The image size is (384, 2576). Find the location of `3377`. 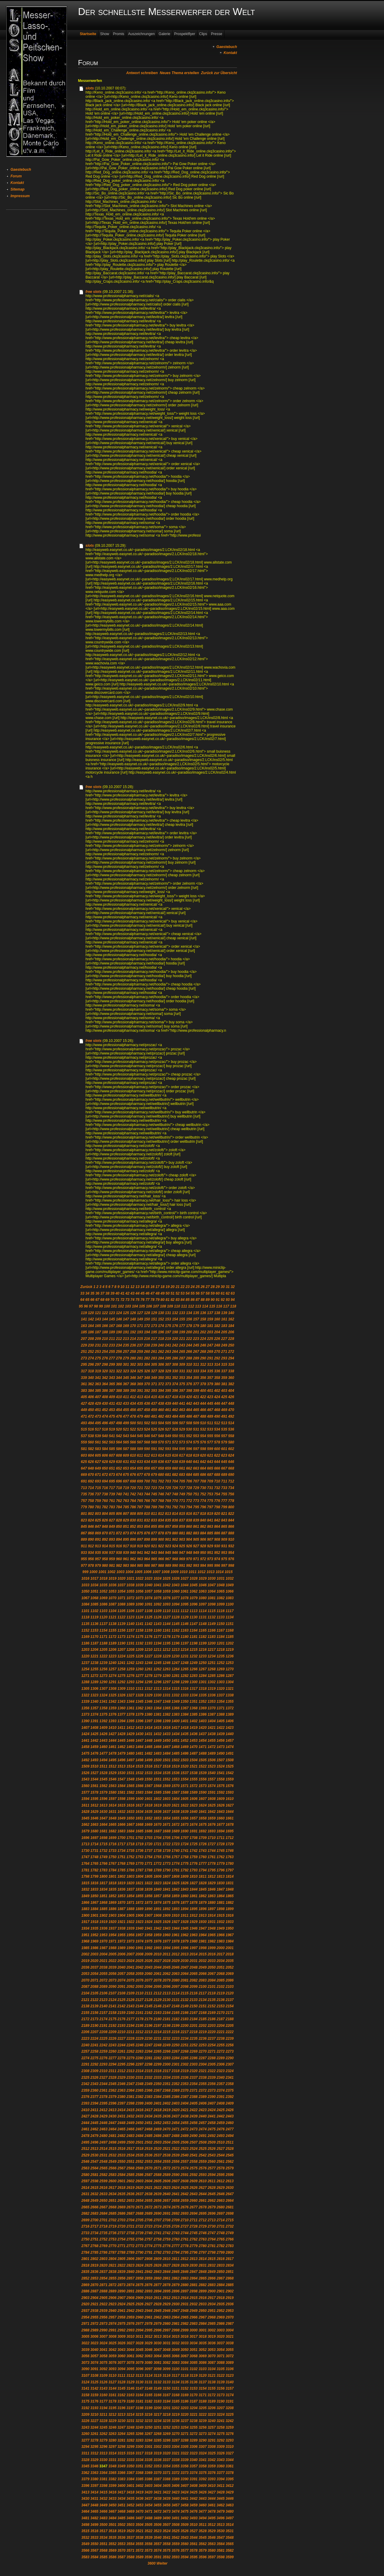

3377 is located at coordinates (221, 2473).